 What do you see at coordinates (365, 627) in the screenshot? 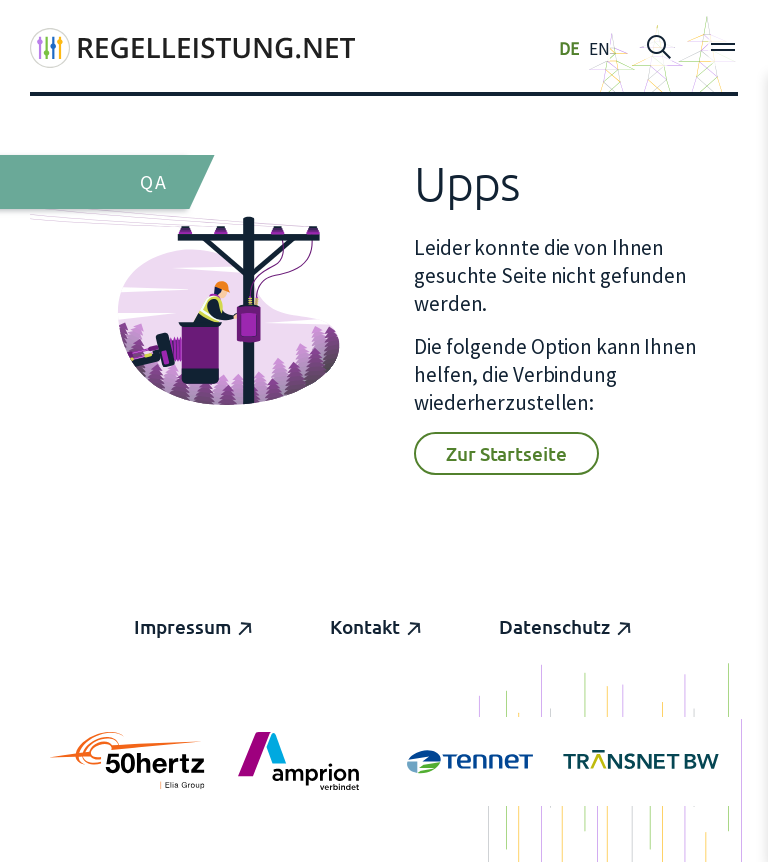
I see `Kontakt` at bounding box center [365, 627].